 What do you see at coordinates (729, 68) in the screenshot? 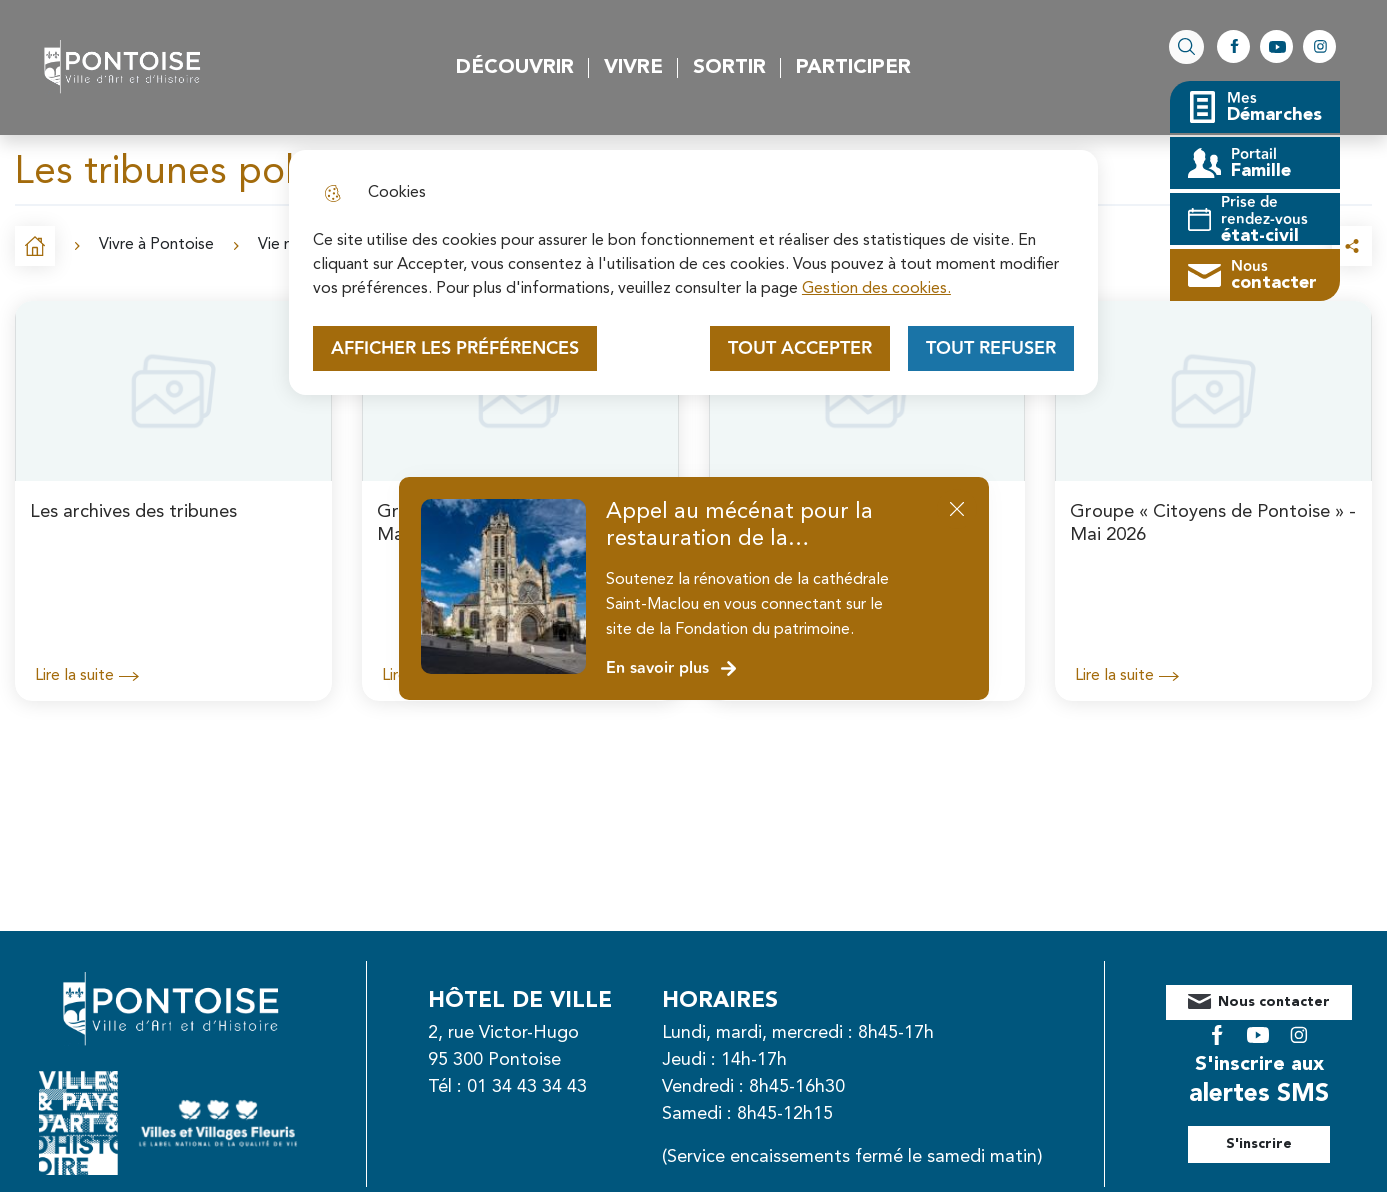
I see `Sortir` at bounding box center [729, 68].